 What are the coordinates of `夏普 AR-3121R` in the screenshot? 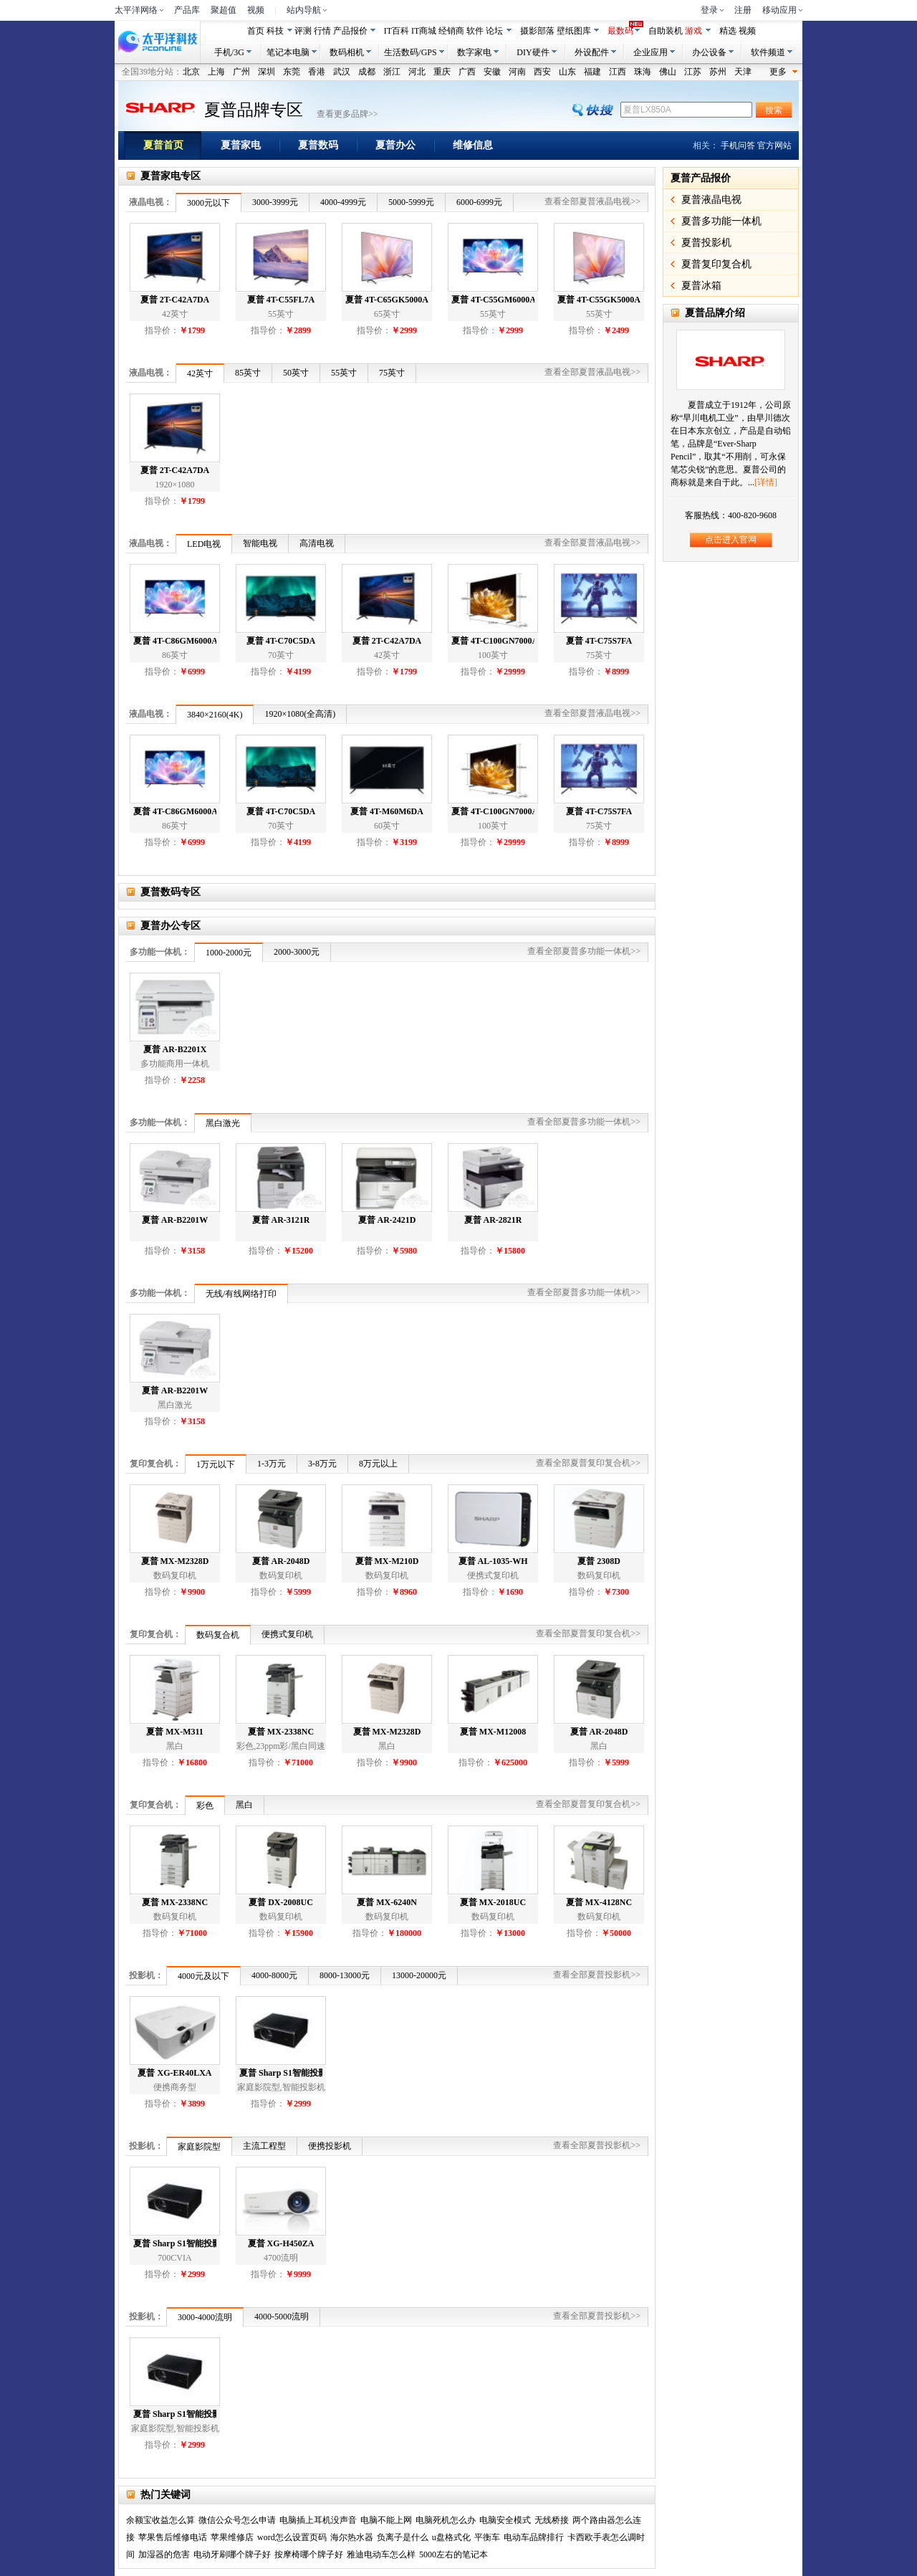 It's located at (281, 1220).